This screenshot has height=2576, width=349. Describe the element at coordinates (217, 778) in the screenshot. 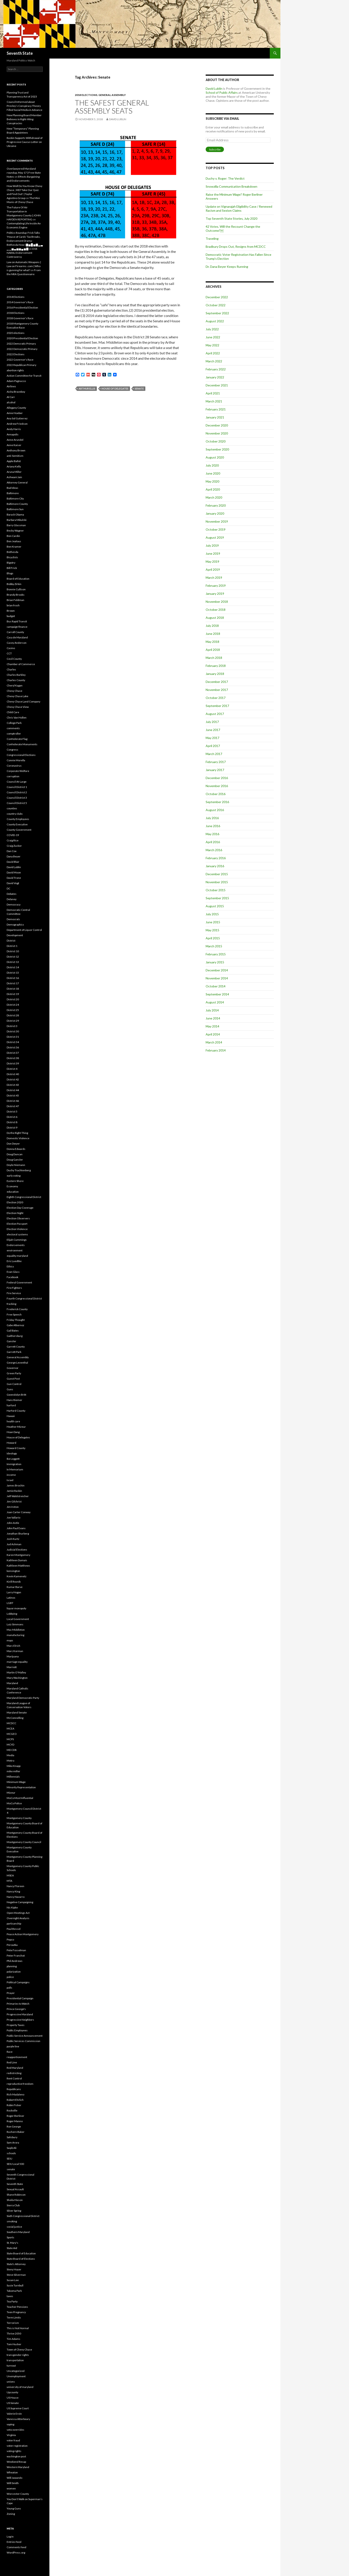

I see `December 2016` at that location.